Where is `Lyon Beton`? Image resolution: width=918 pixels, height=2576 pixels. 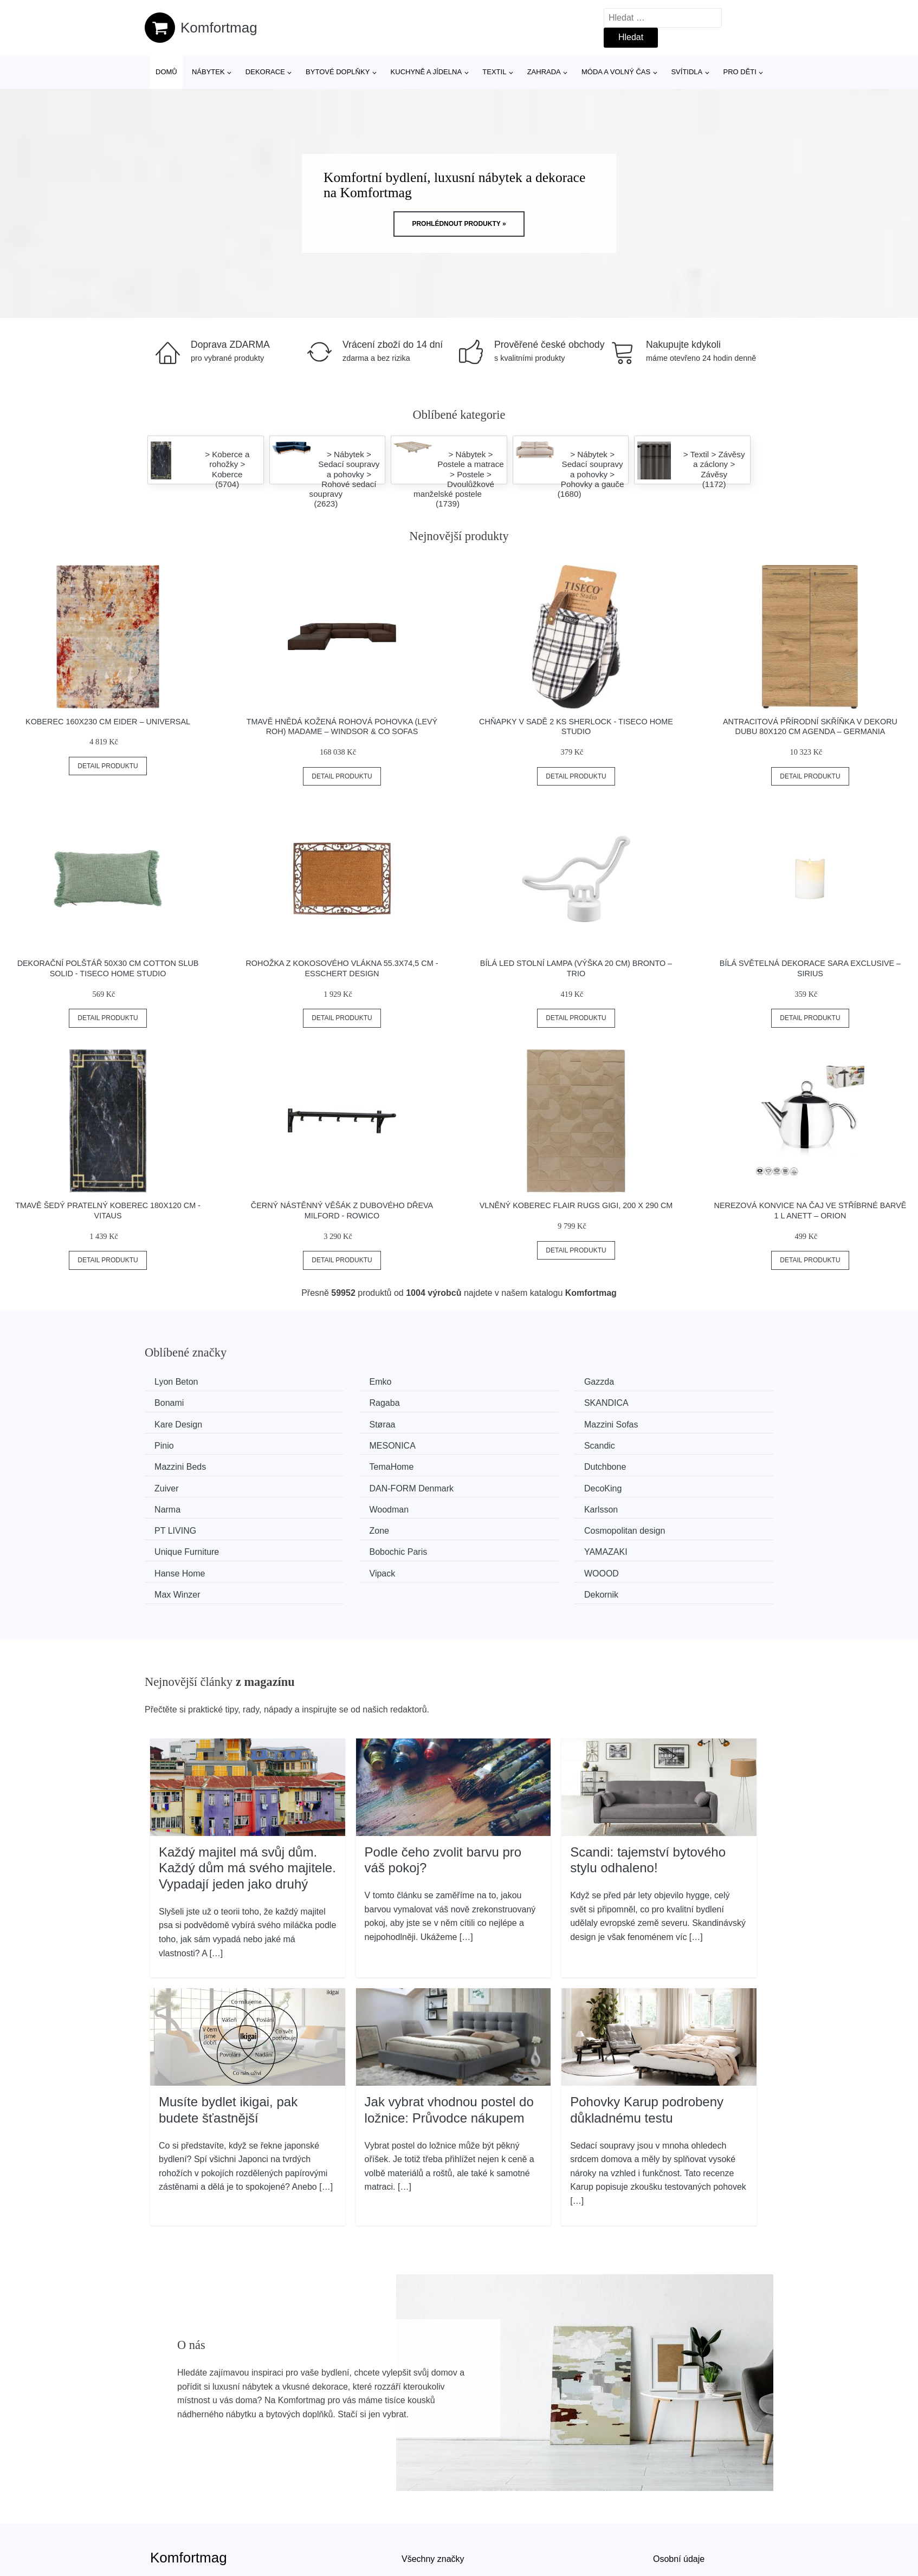 Lyon Beton is located at coordinates (180, 1381).